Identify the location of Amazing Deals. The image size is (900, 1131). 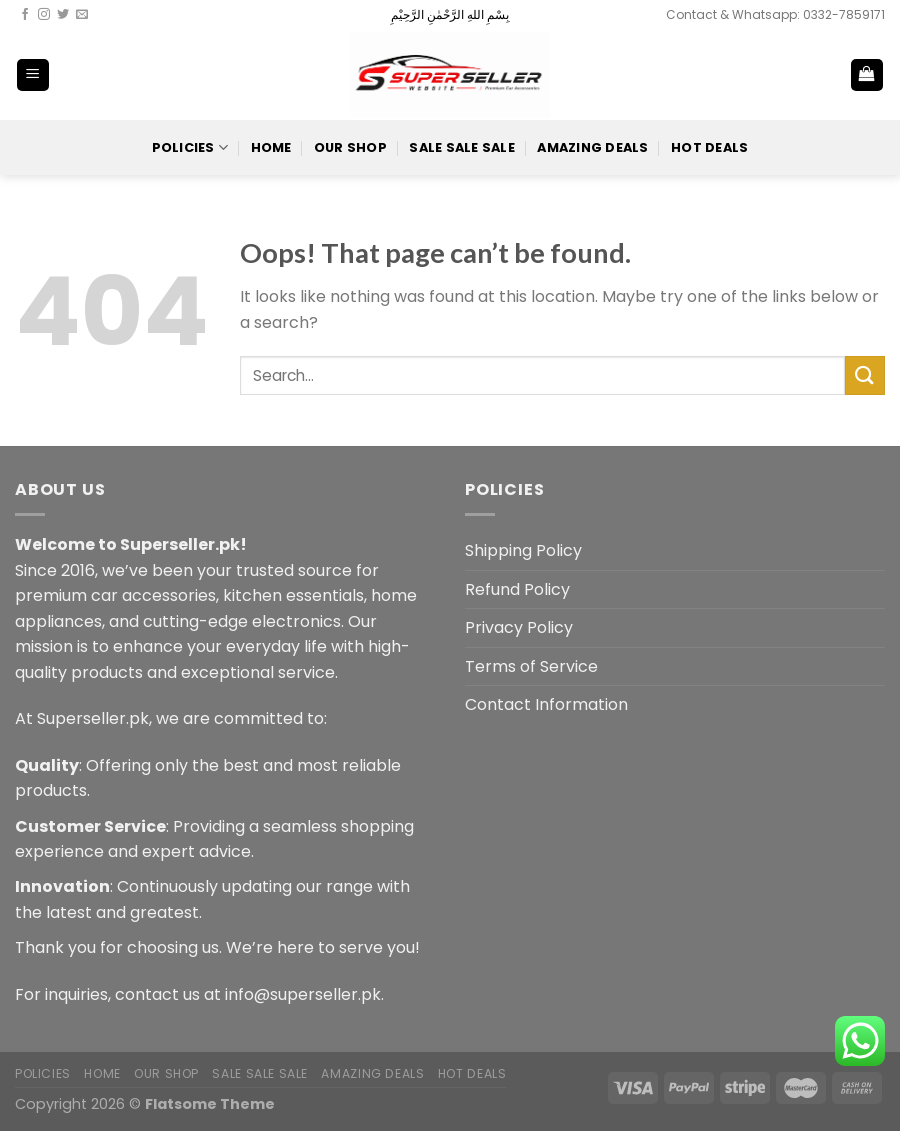
(592, 147).